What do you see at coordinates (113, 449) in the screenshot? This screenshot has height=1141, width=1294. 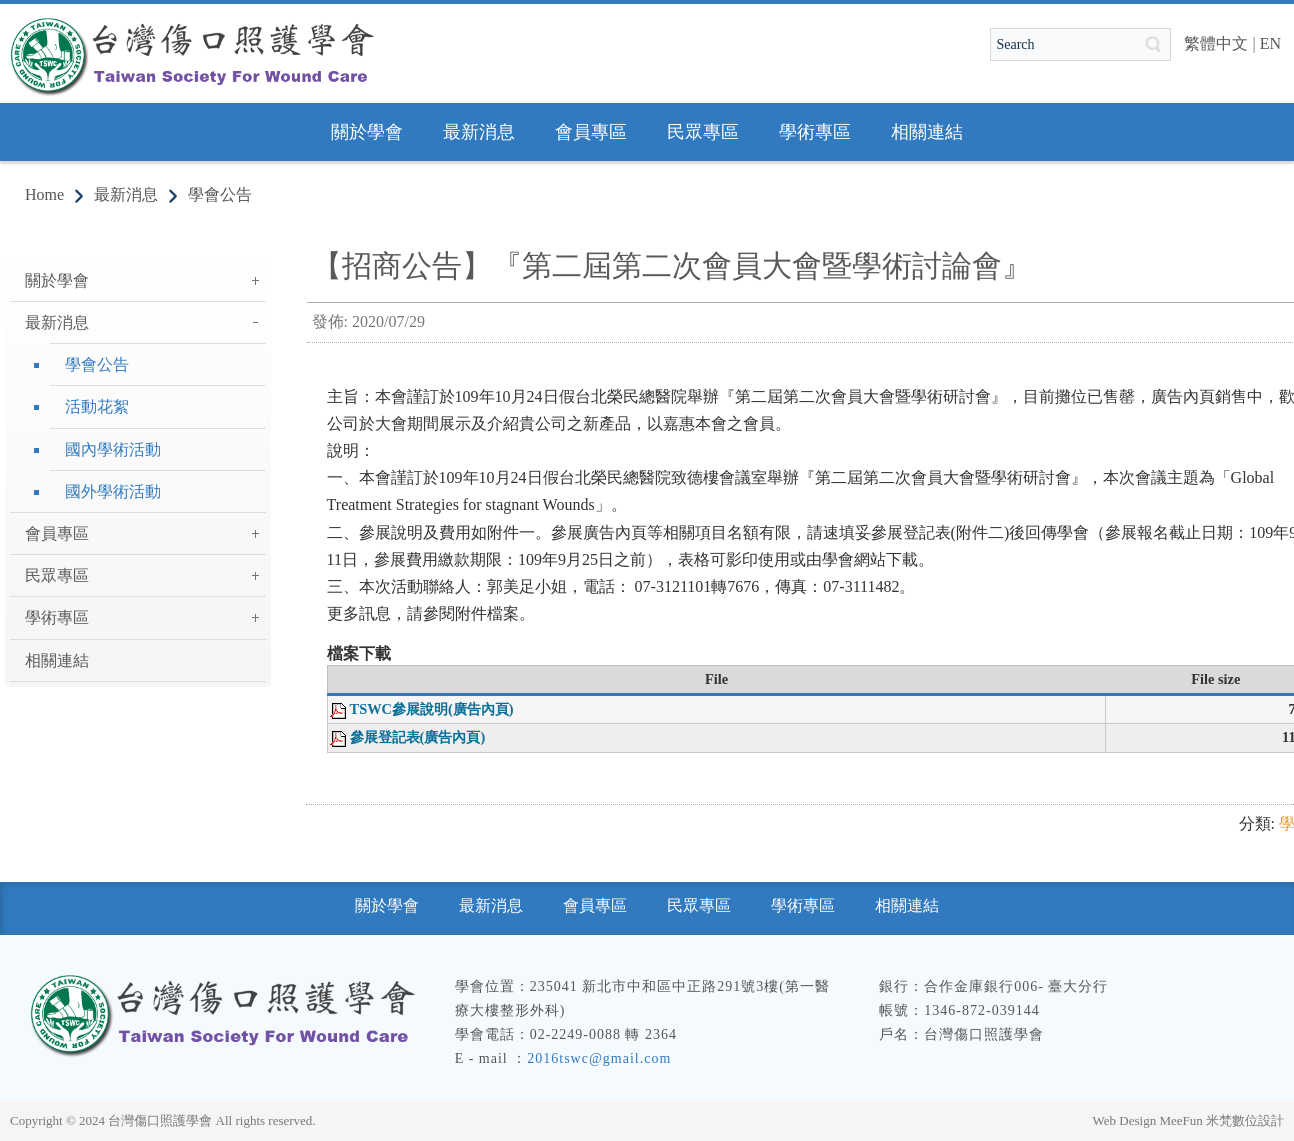 I see `國內學術活動` at bounding box center [113, 449].